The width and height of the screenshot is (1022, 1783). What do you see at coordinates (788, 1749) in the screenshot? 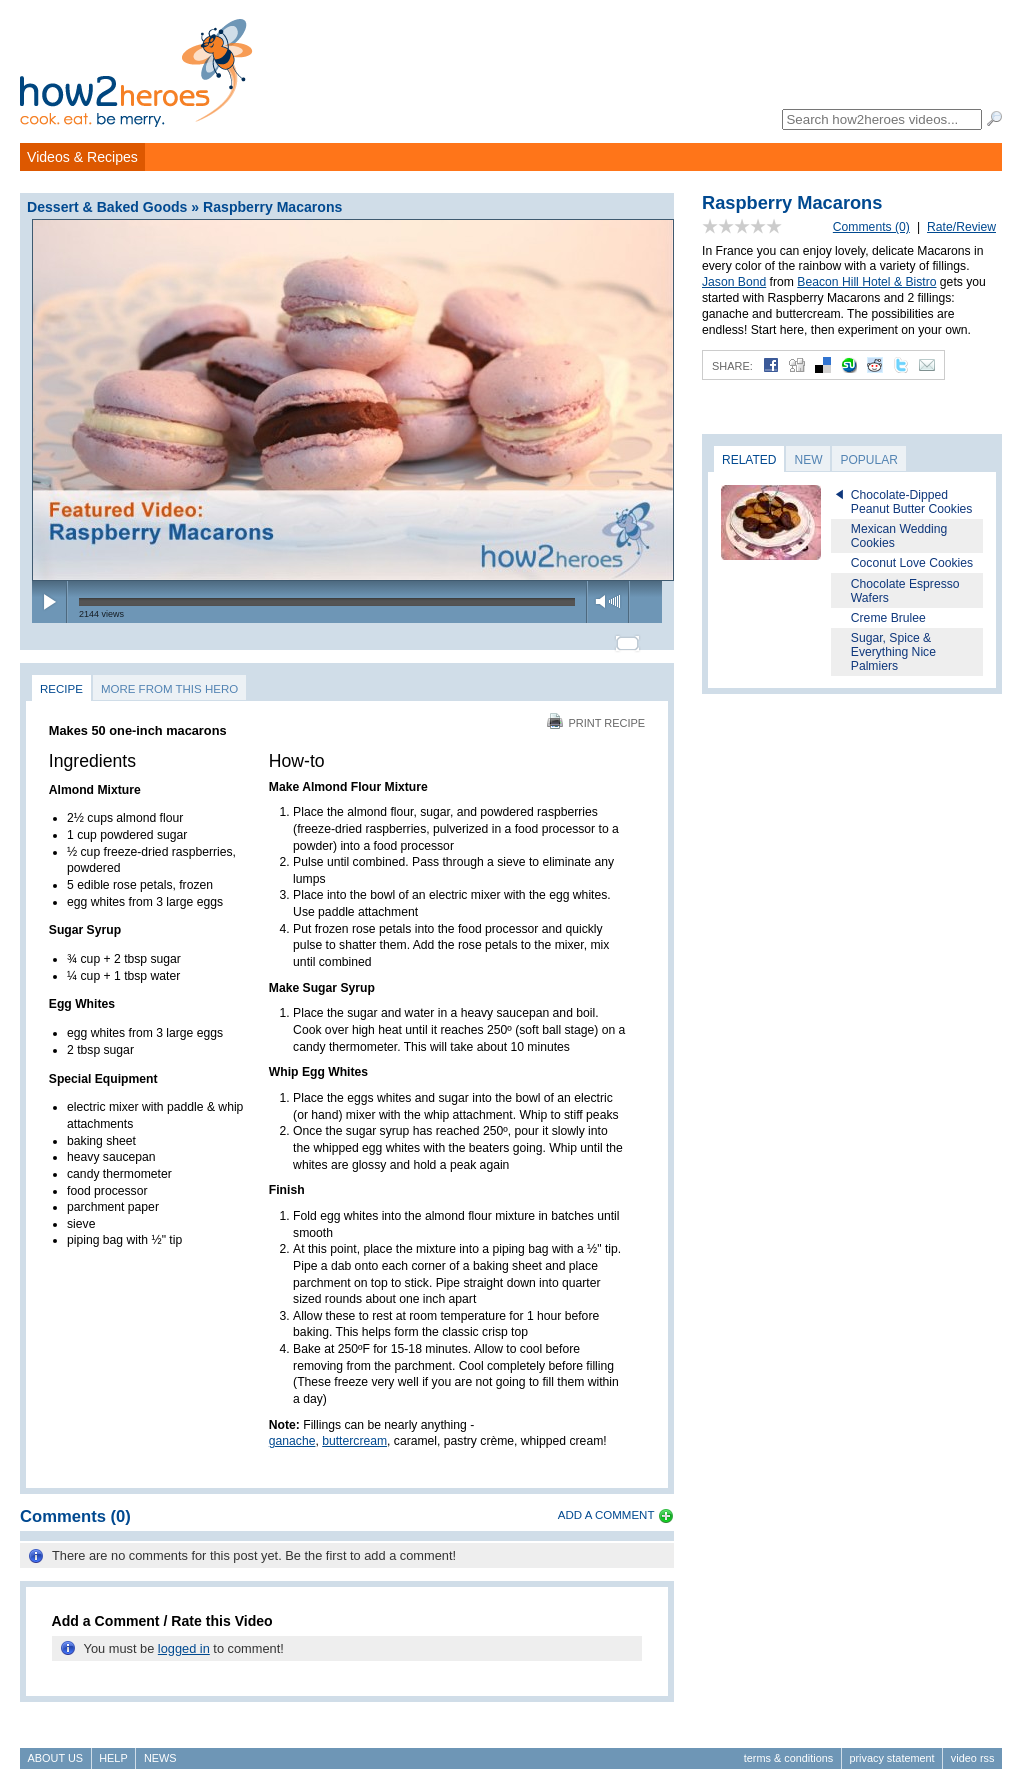
I see `Terms & Conditions` at bounding box center [788, 1749].